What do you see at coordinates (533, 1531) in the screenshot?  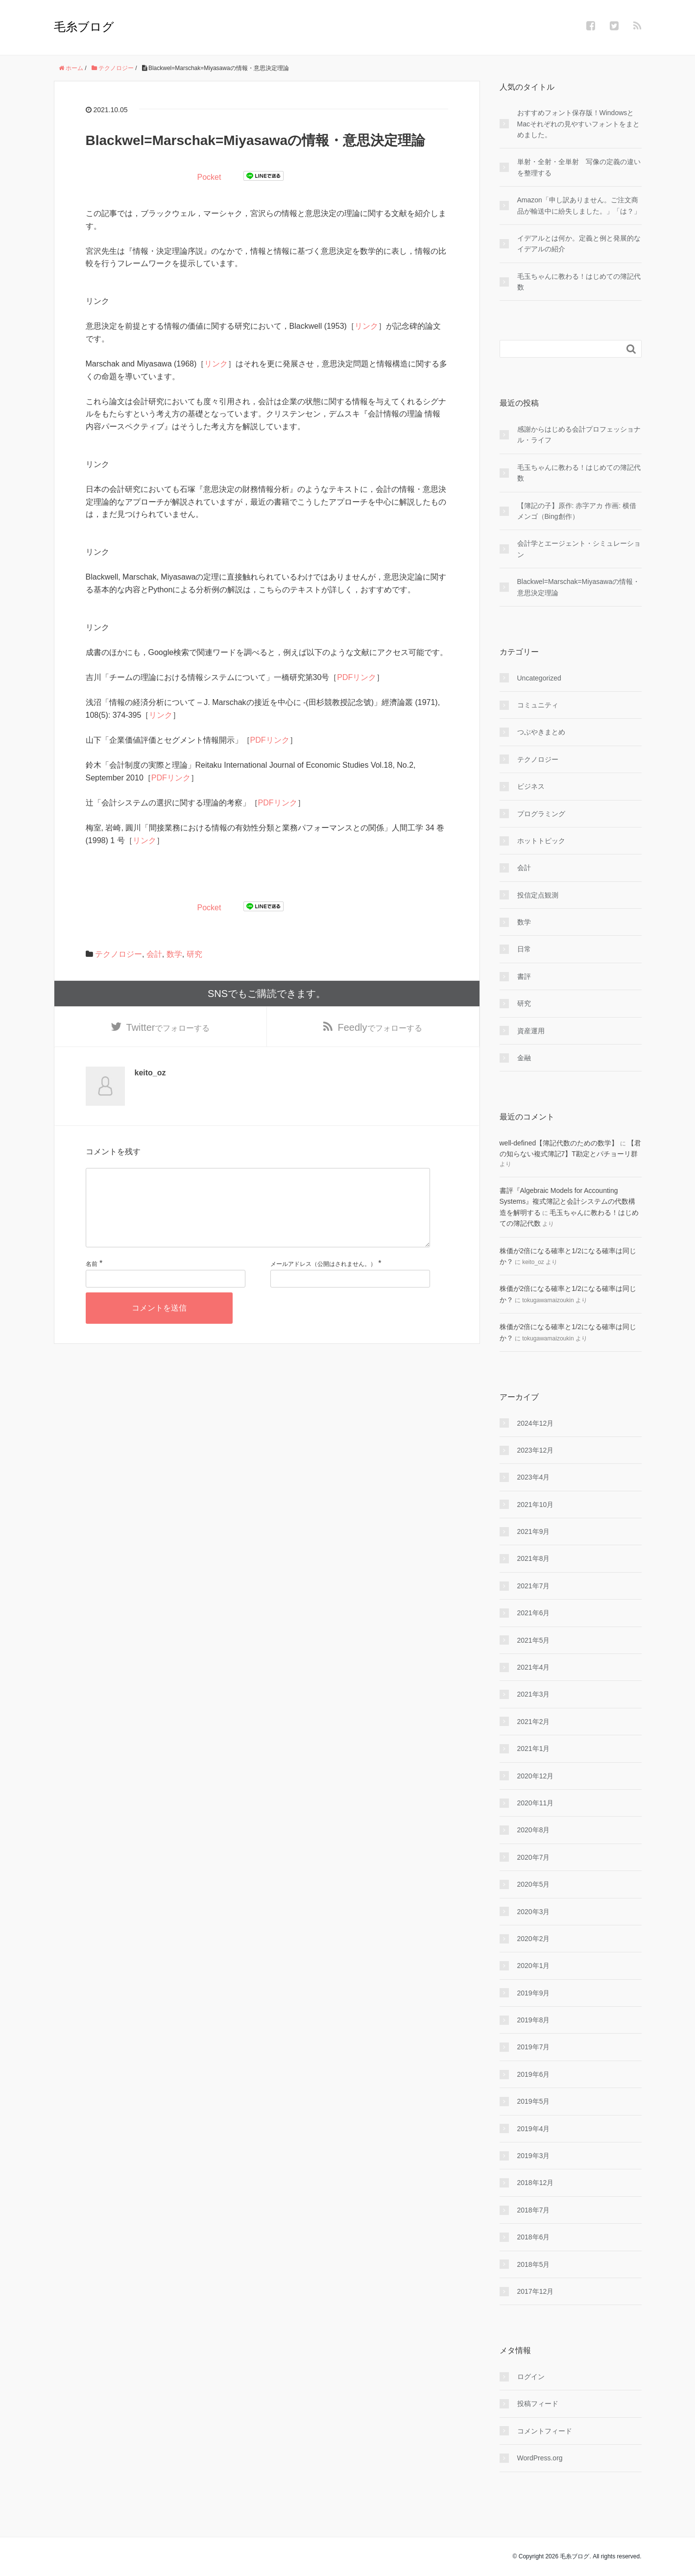 I see `2021年9月` at bounding box center [533, 1531].